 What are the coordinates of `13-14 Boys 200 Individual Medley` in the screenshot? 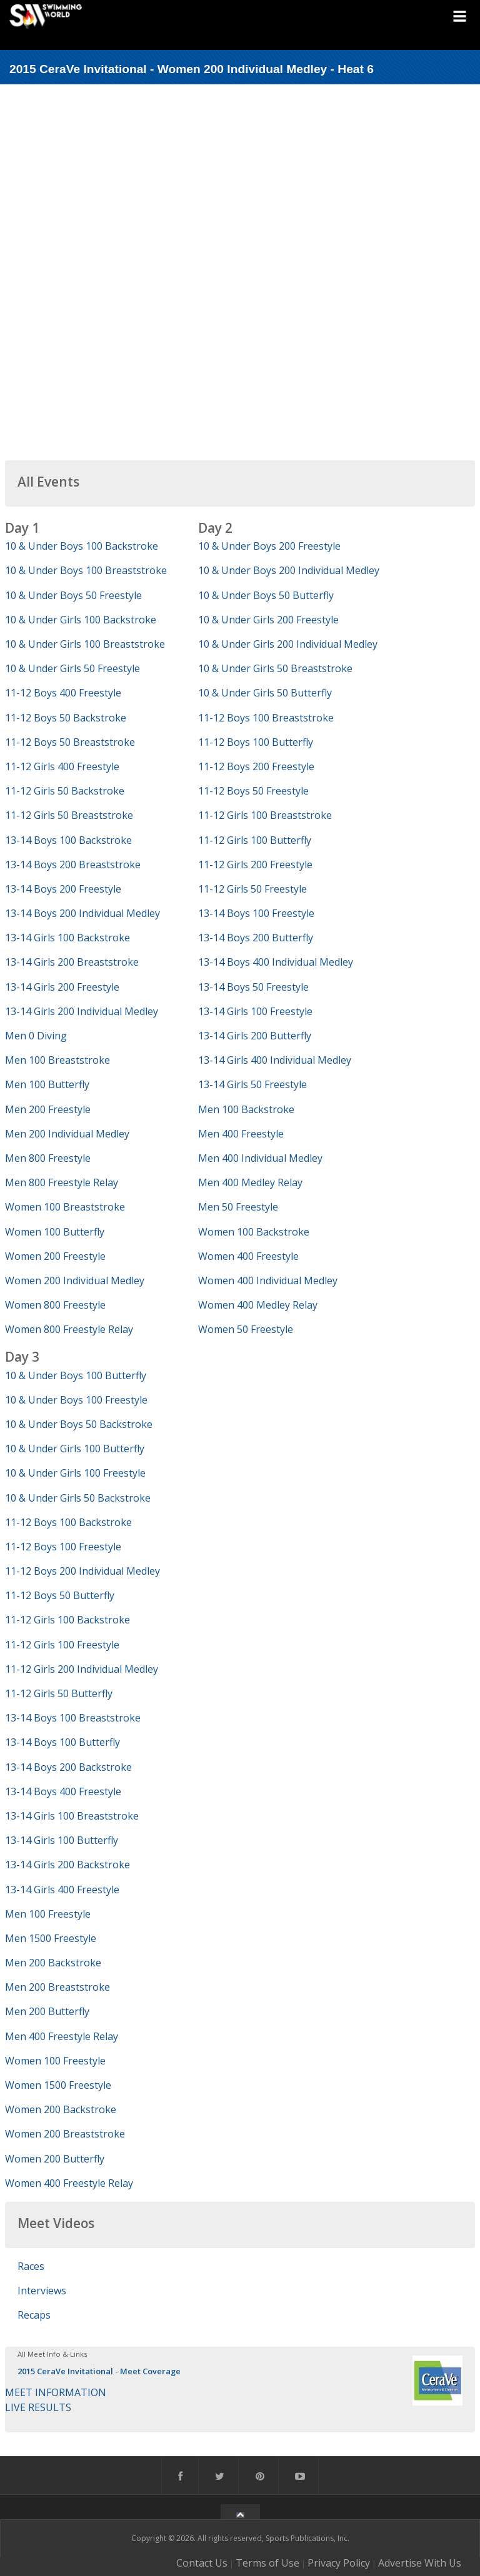 It's located at (82, 913).